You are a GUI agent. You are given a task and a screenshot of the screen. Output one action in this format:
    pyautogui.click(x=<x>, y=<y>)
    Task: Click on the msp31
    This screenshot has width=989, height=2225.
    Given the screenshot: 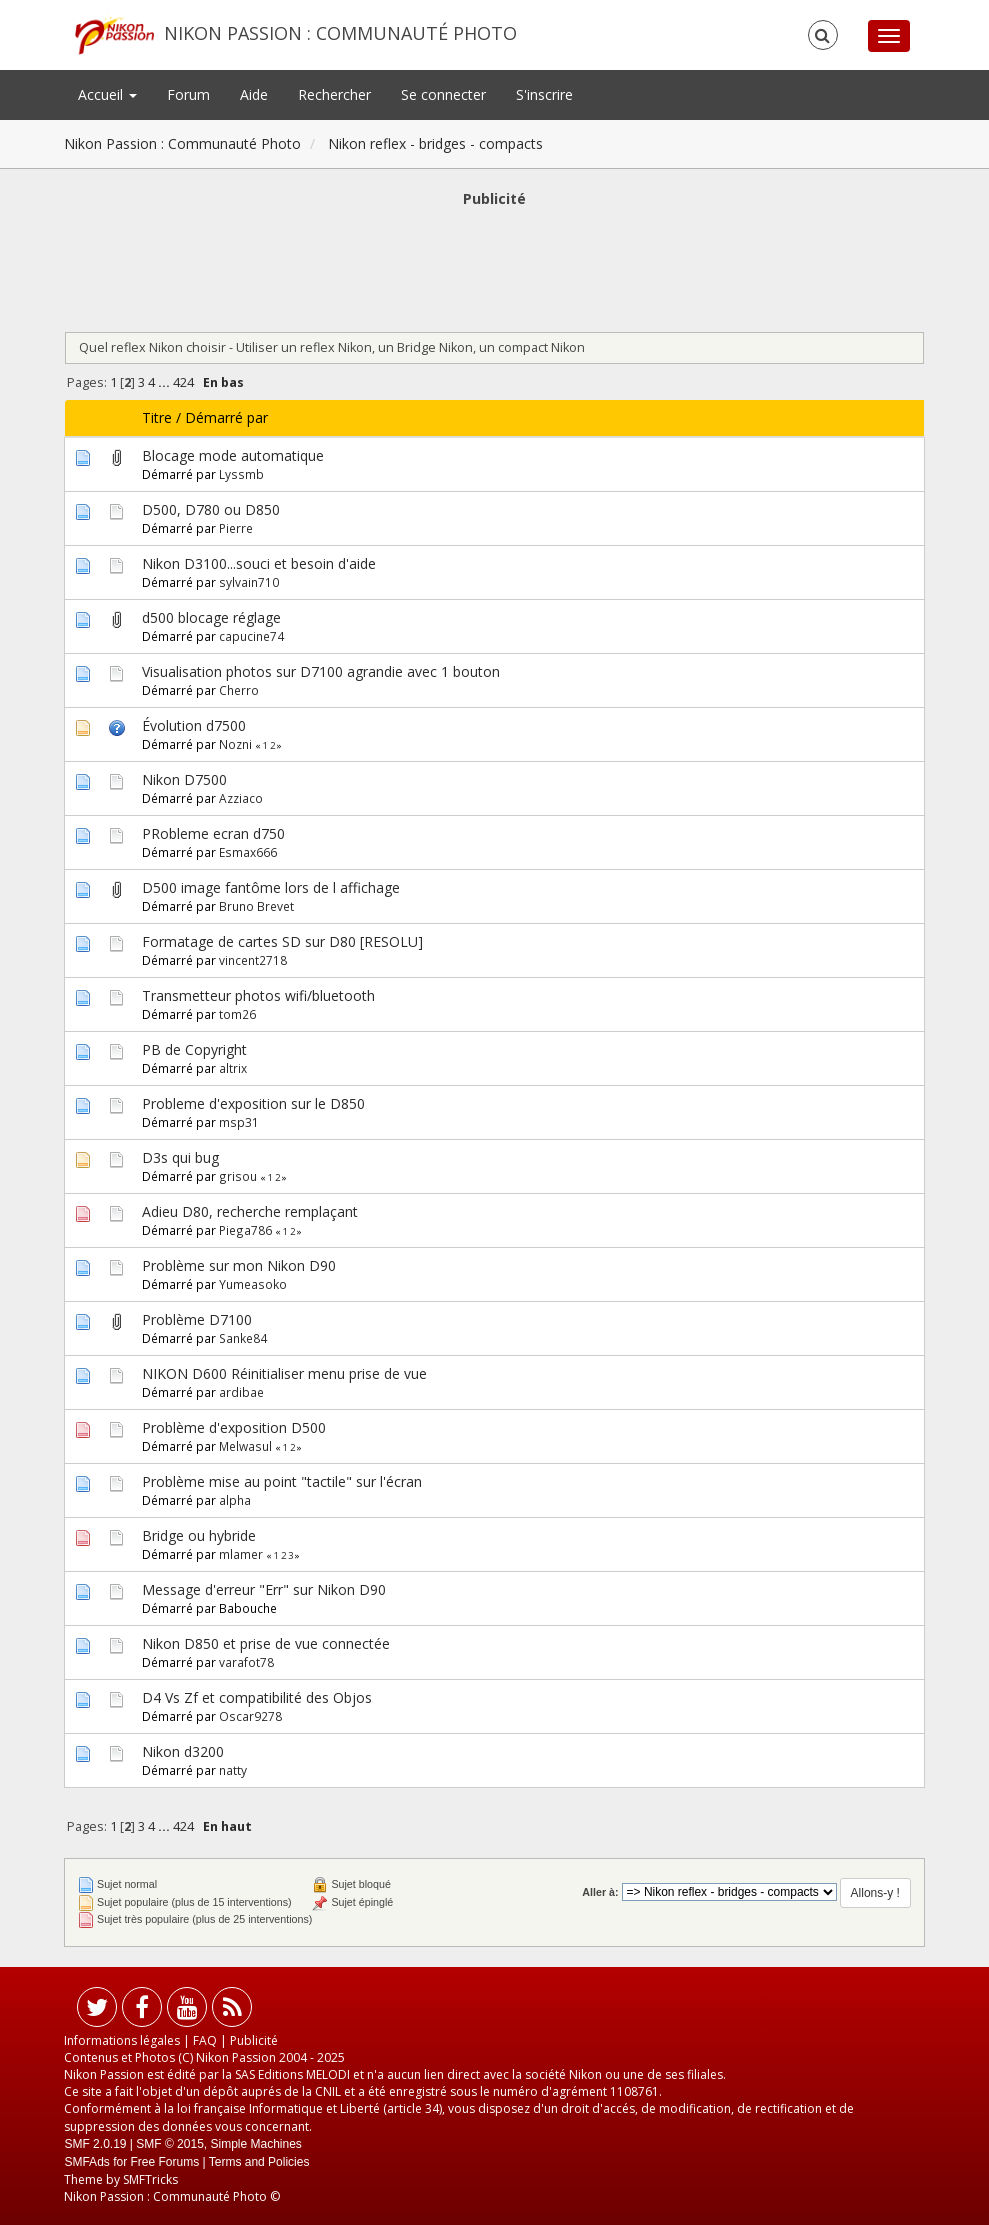 What is the action you would take?
    pyautogui.click(x=239, y=1122)
    